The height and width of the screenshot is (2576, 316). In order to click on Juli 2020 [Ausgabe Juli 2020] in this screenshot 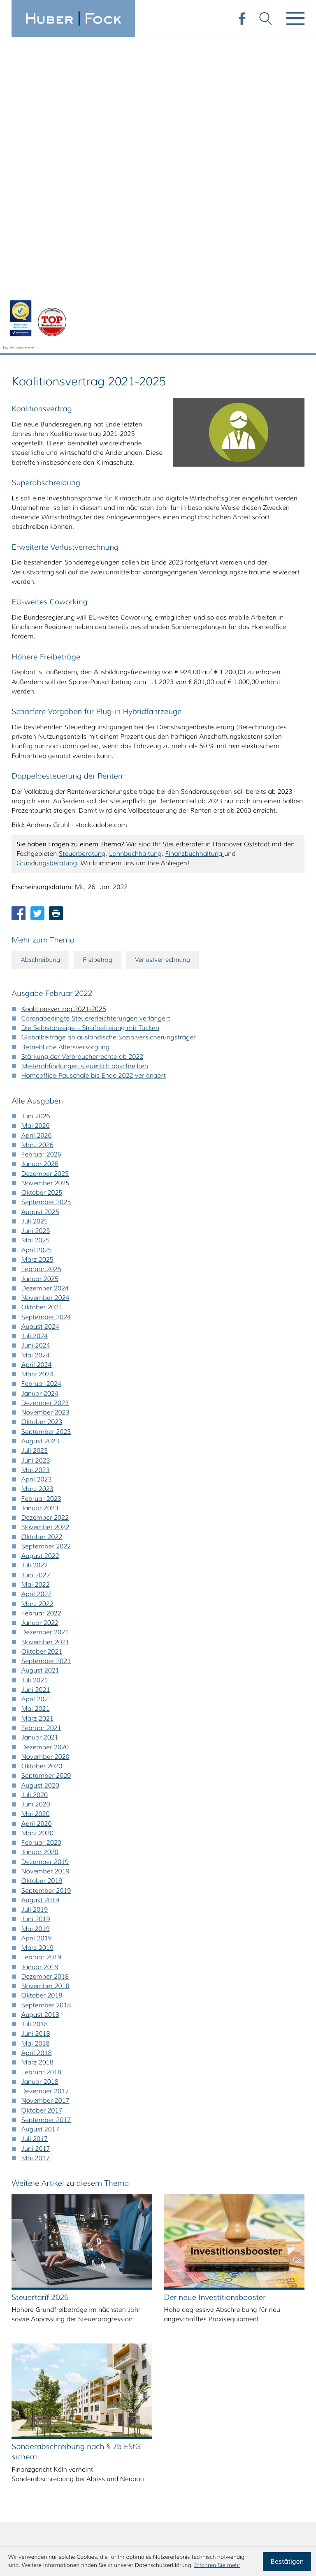, I will do `click(34, 1480)`.